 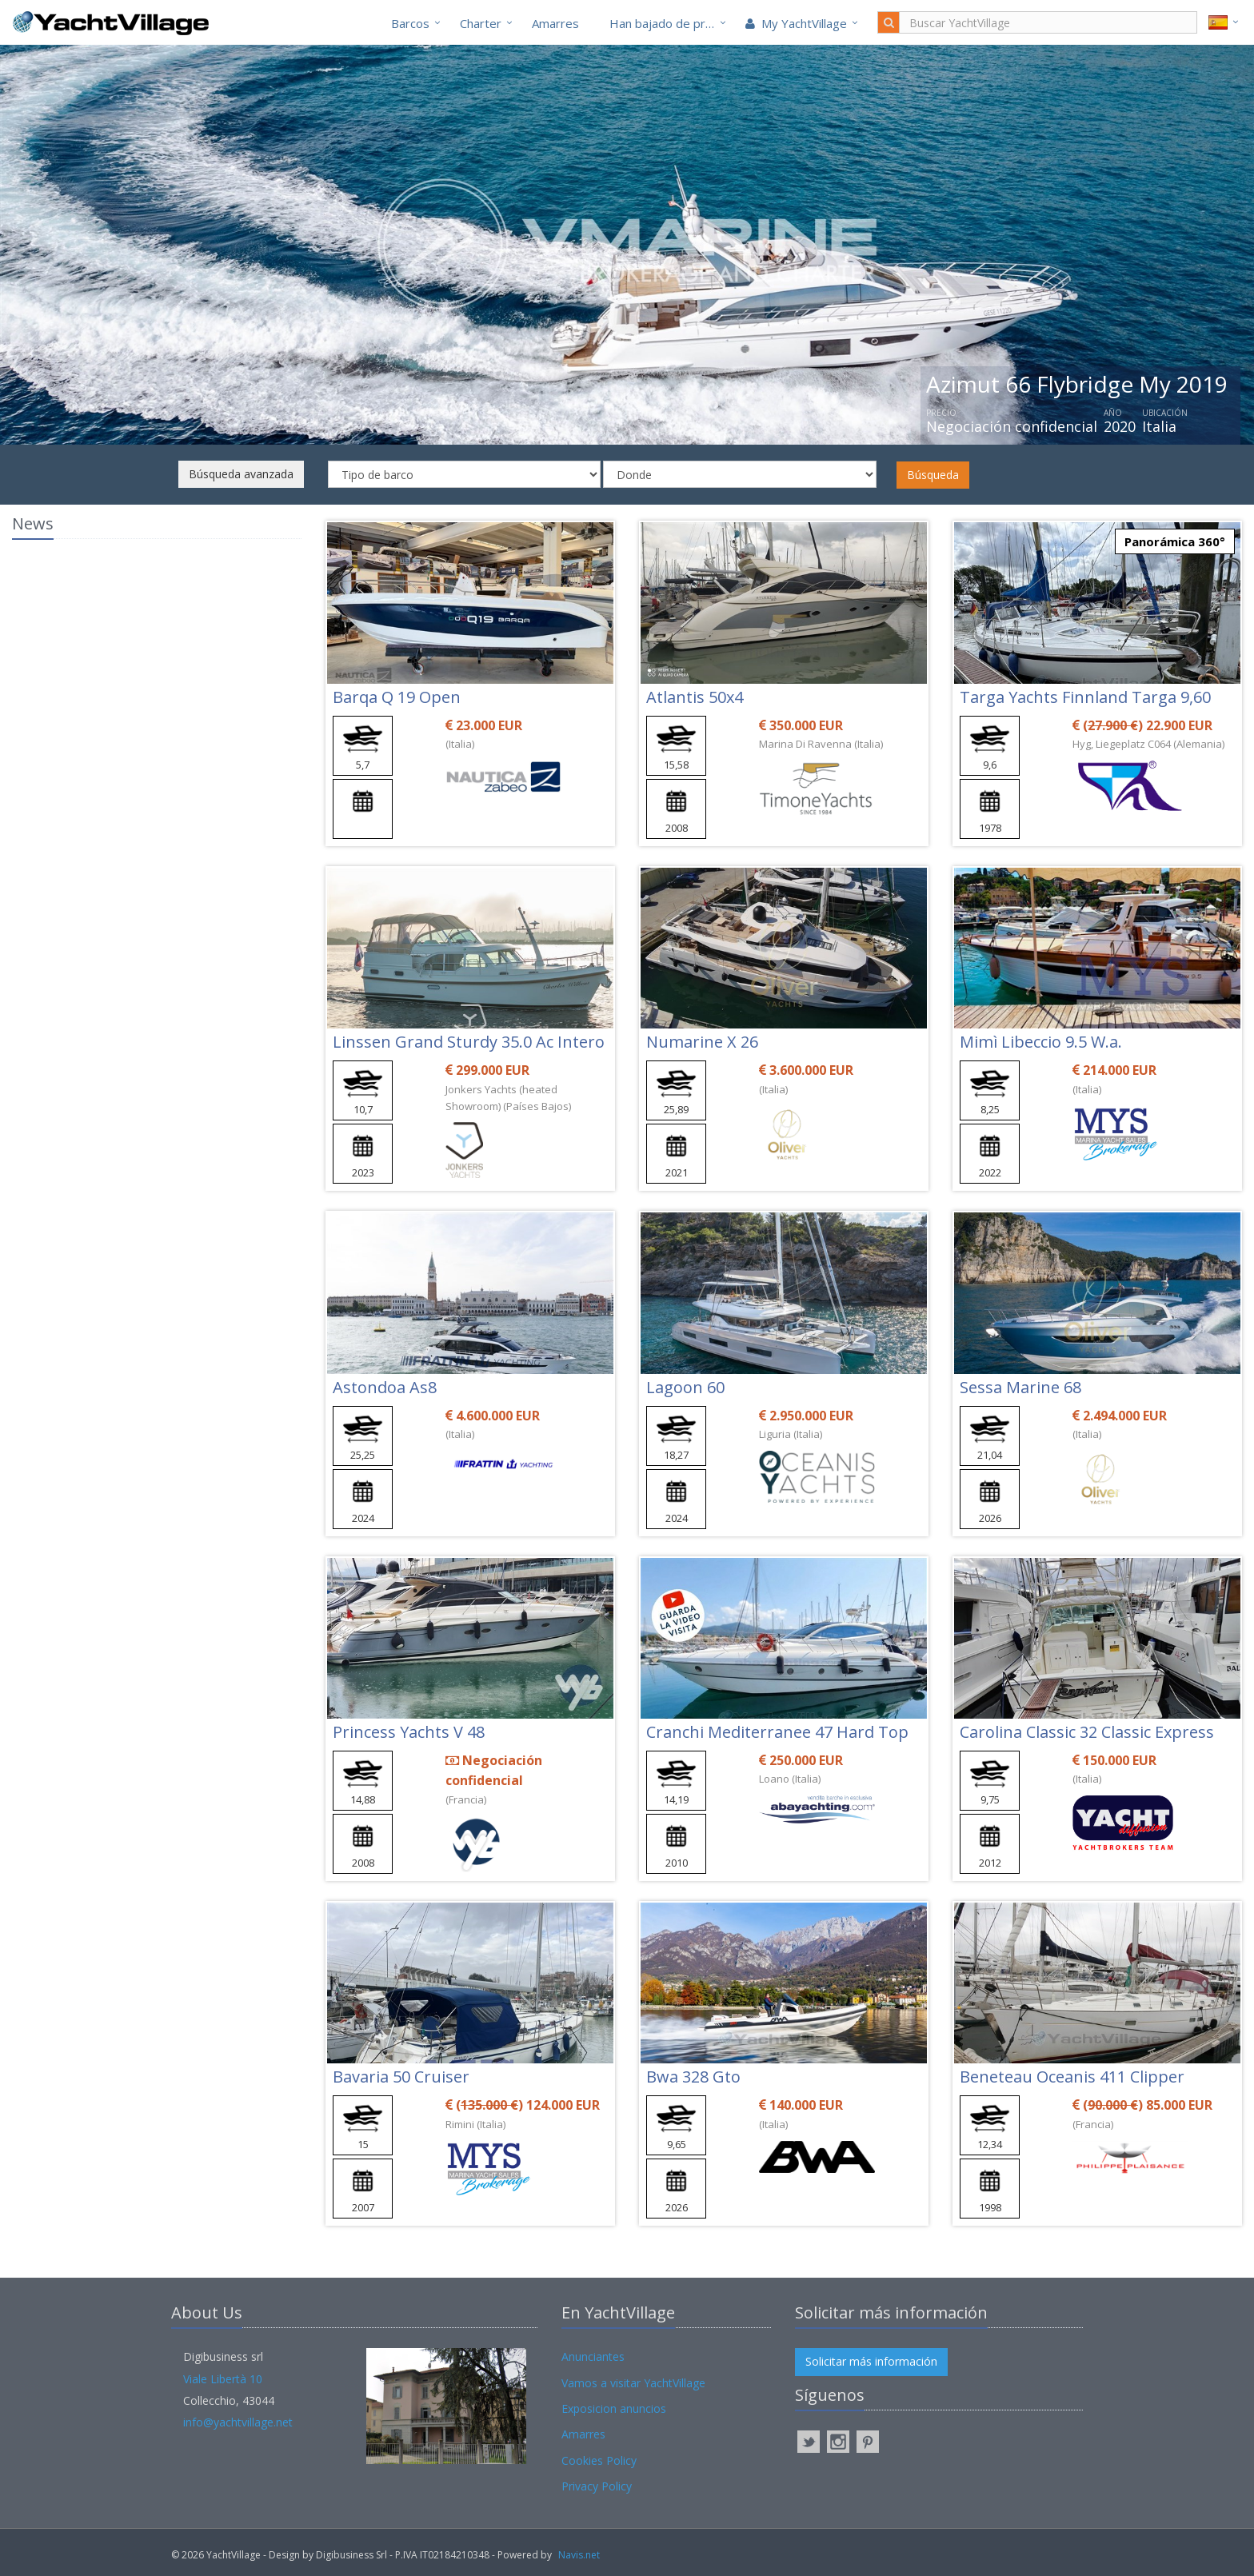 I want to click on Búsqueda, so click(x=933, y=474).